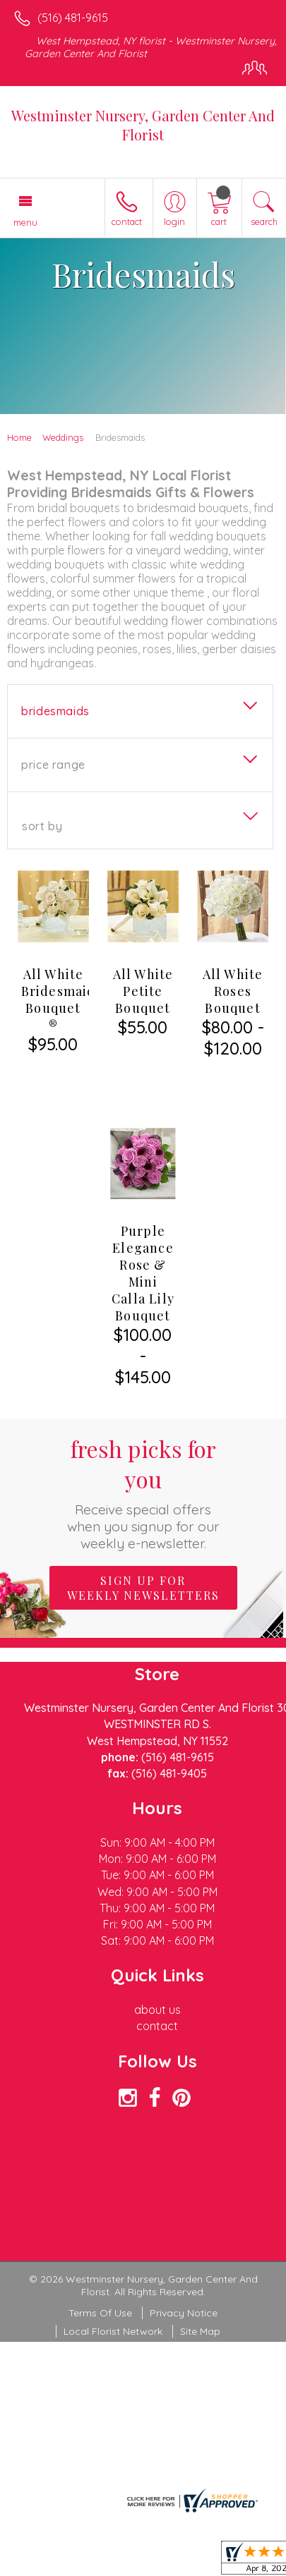 The image size is (286, 2576). I want to click on Westminster Nursery, Garden Center And Florist, so click(143, 125).